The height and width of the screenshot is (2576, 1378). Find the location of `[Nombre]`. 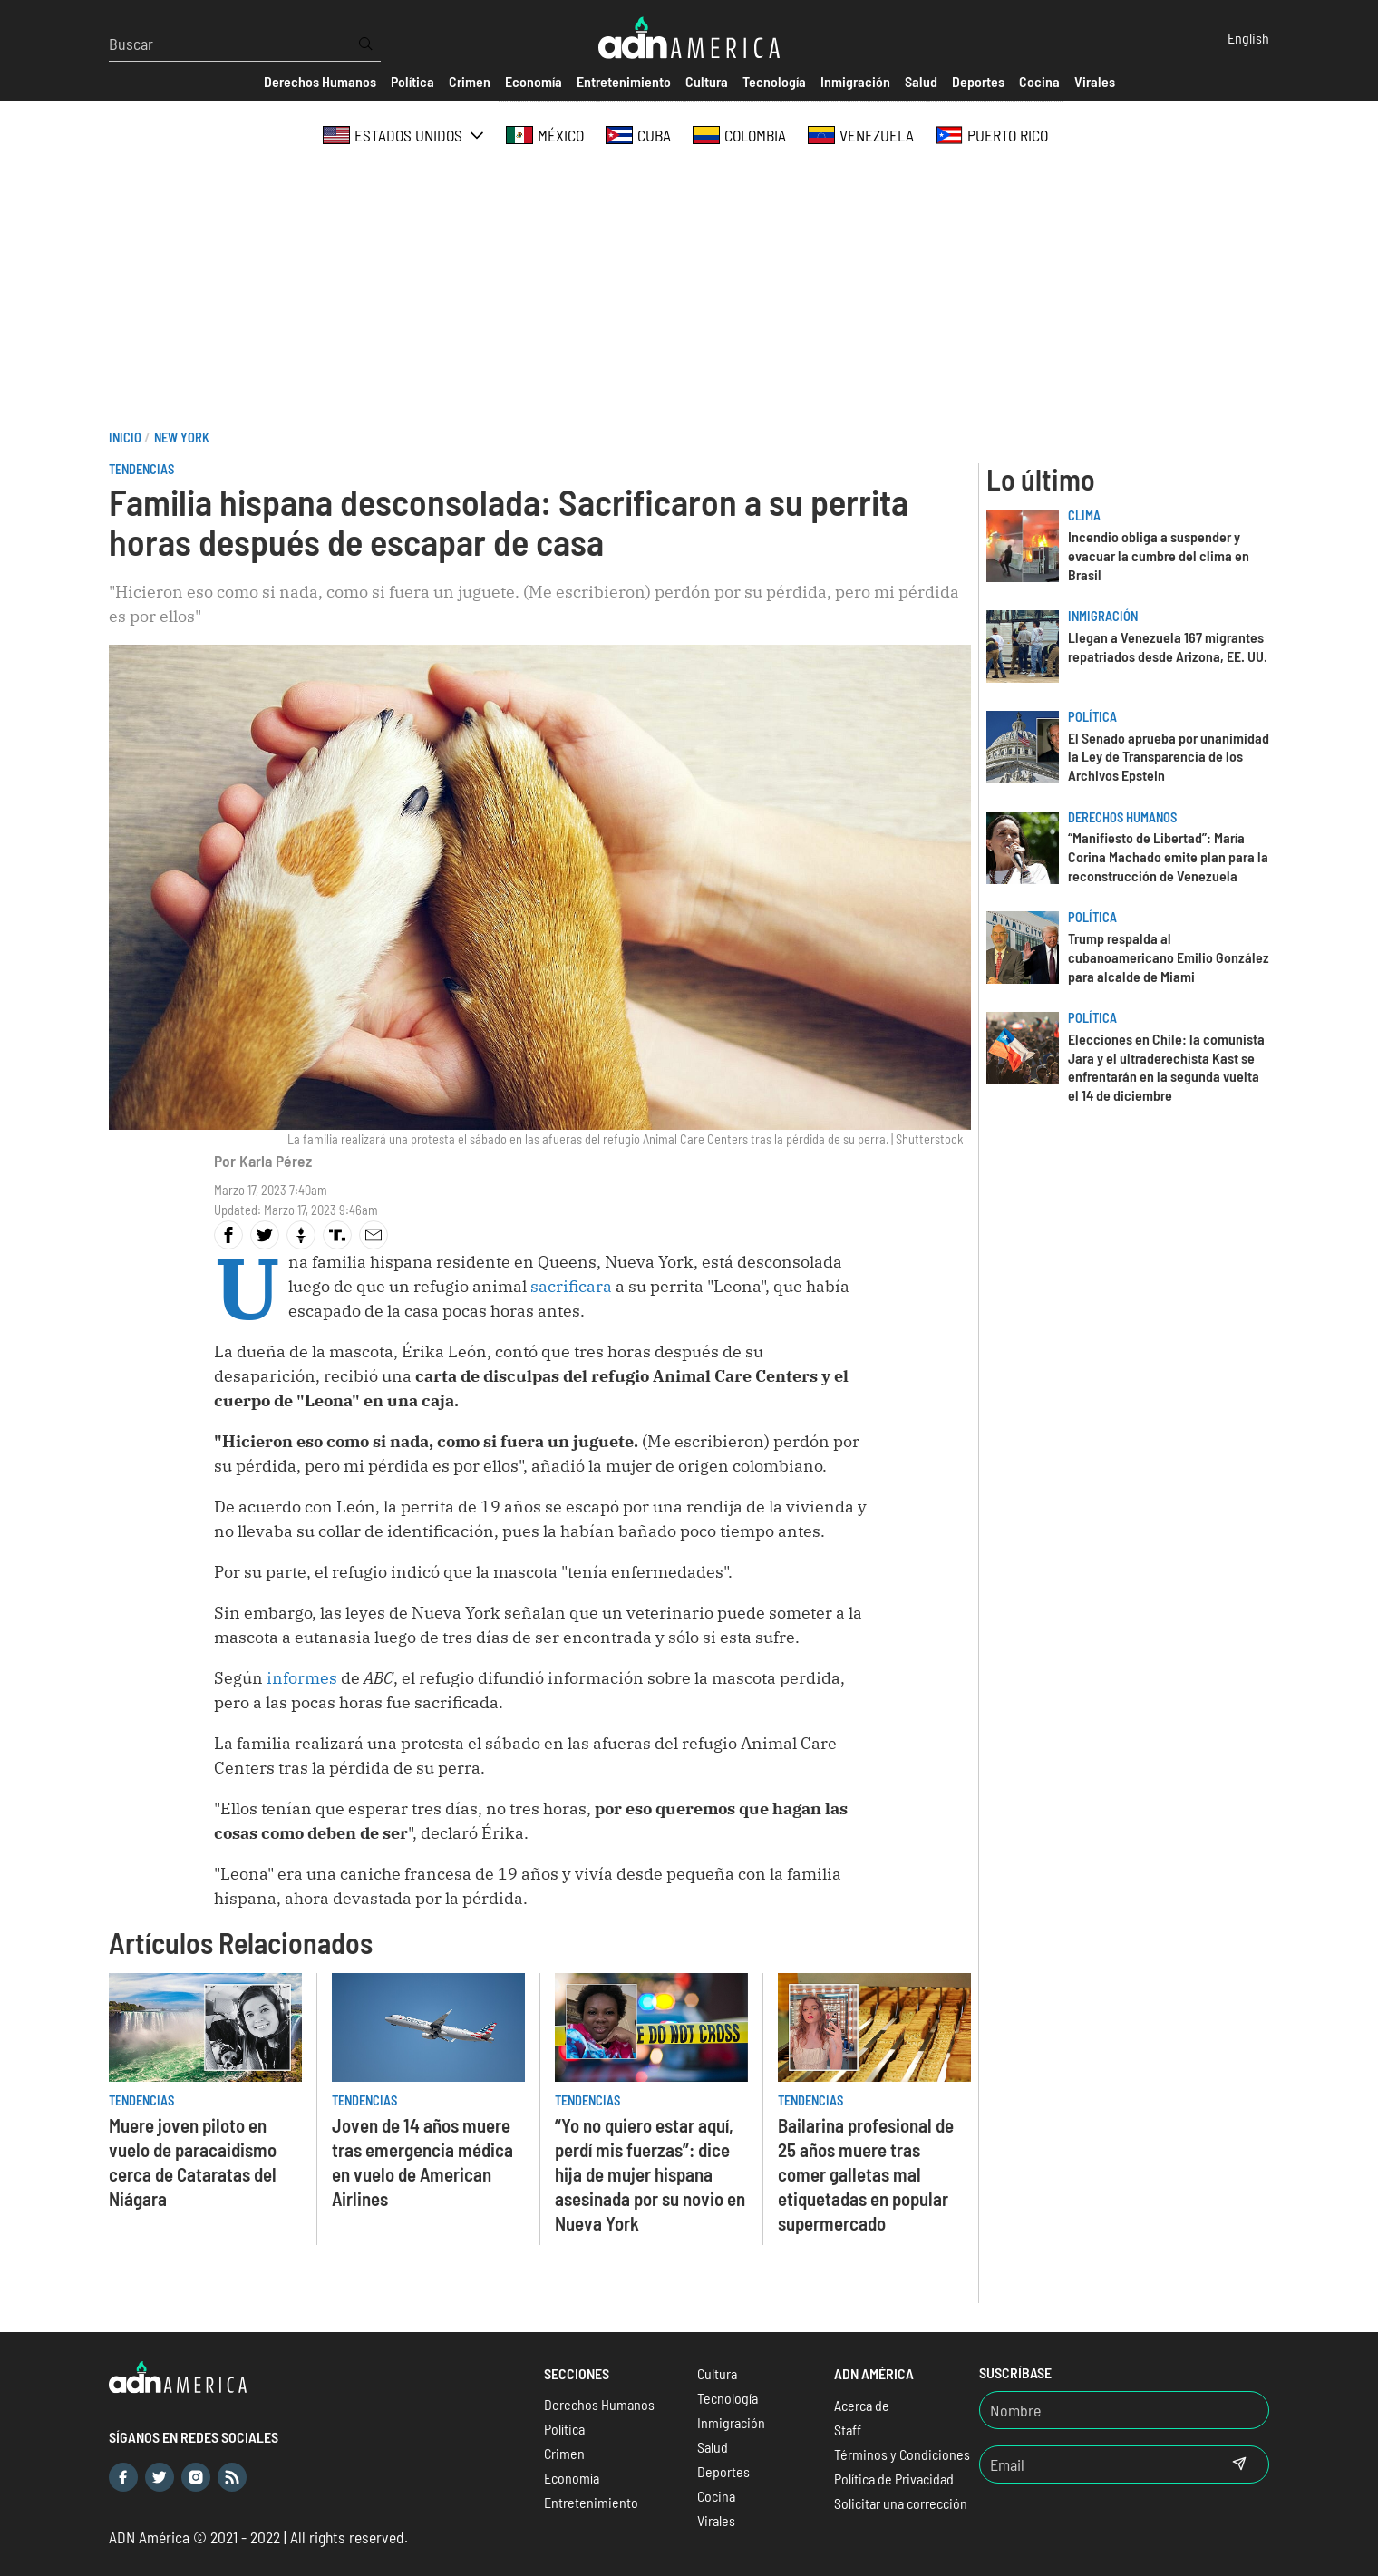

[Nombre] is located at coordinates (1124, 2410).